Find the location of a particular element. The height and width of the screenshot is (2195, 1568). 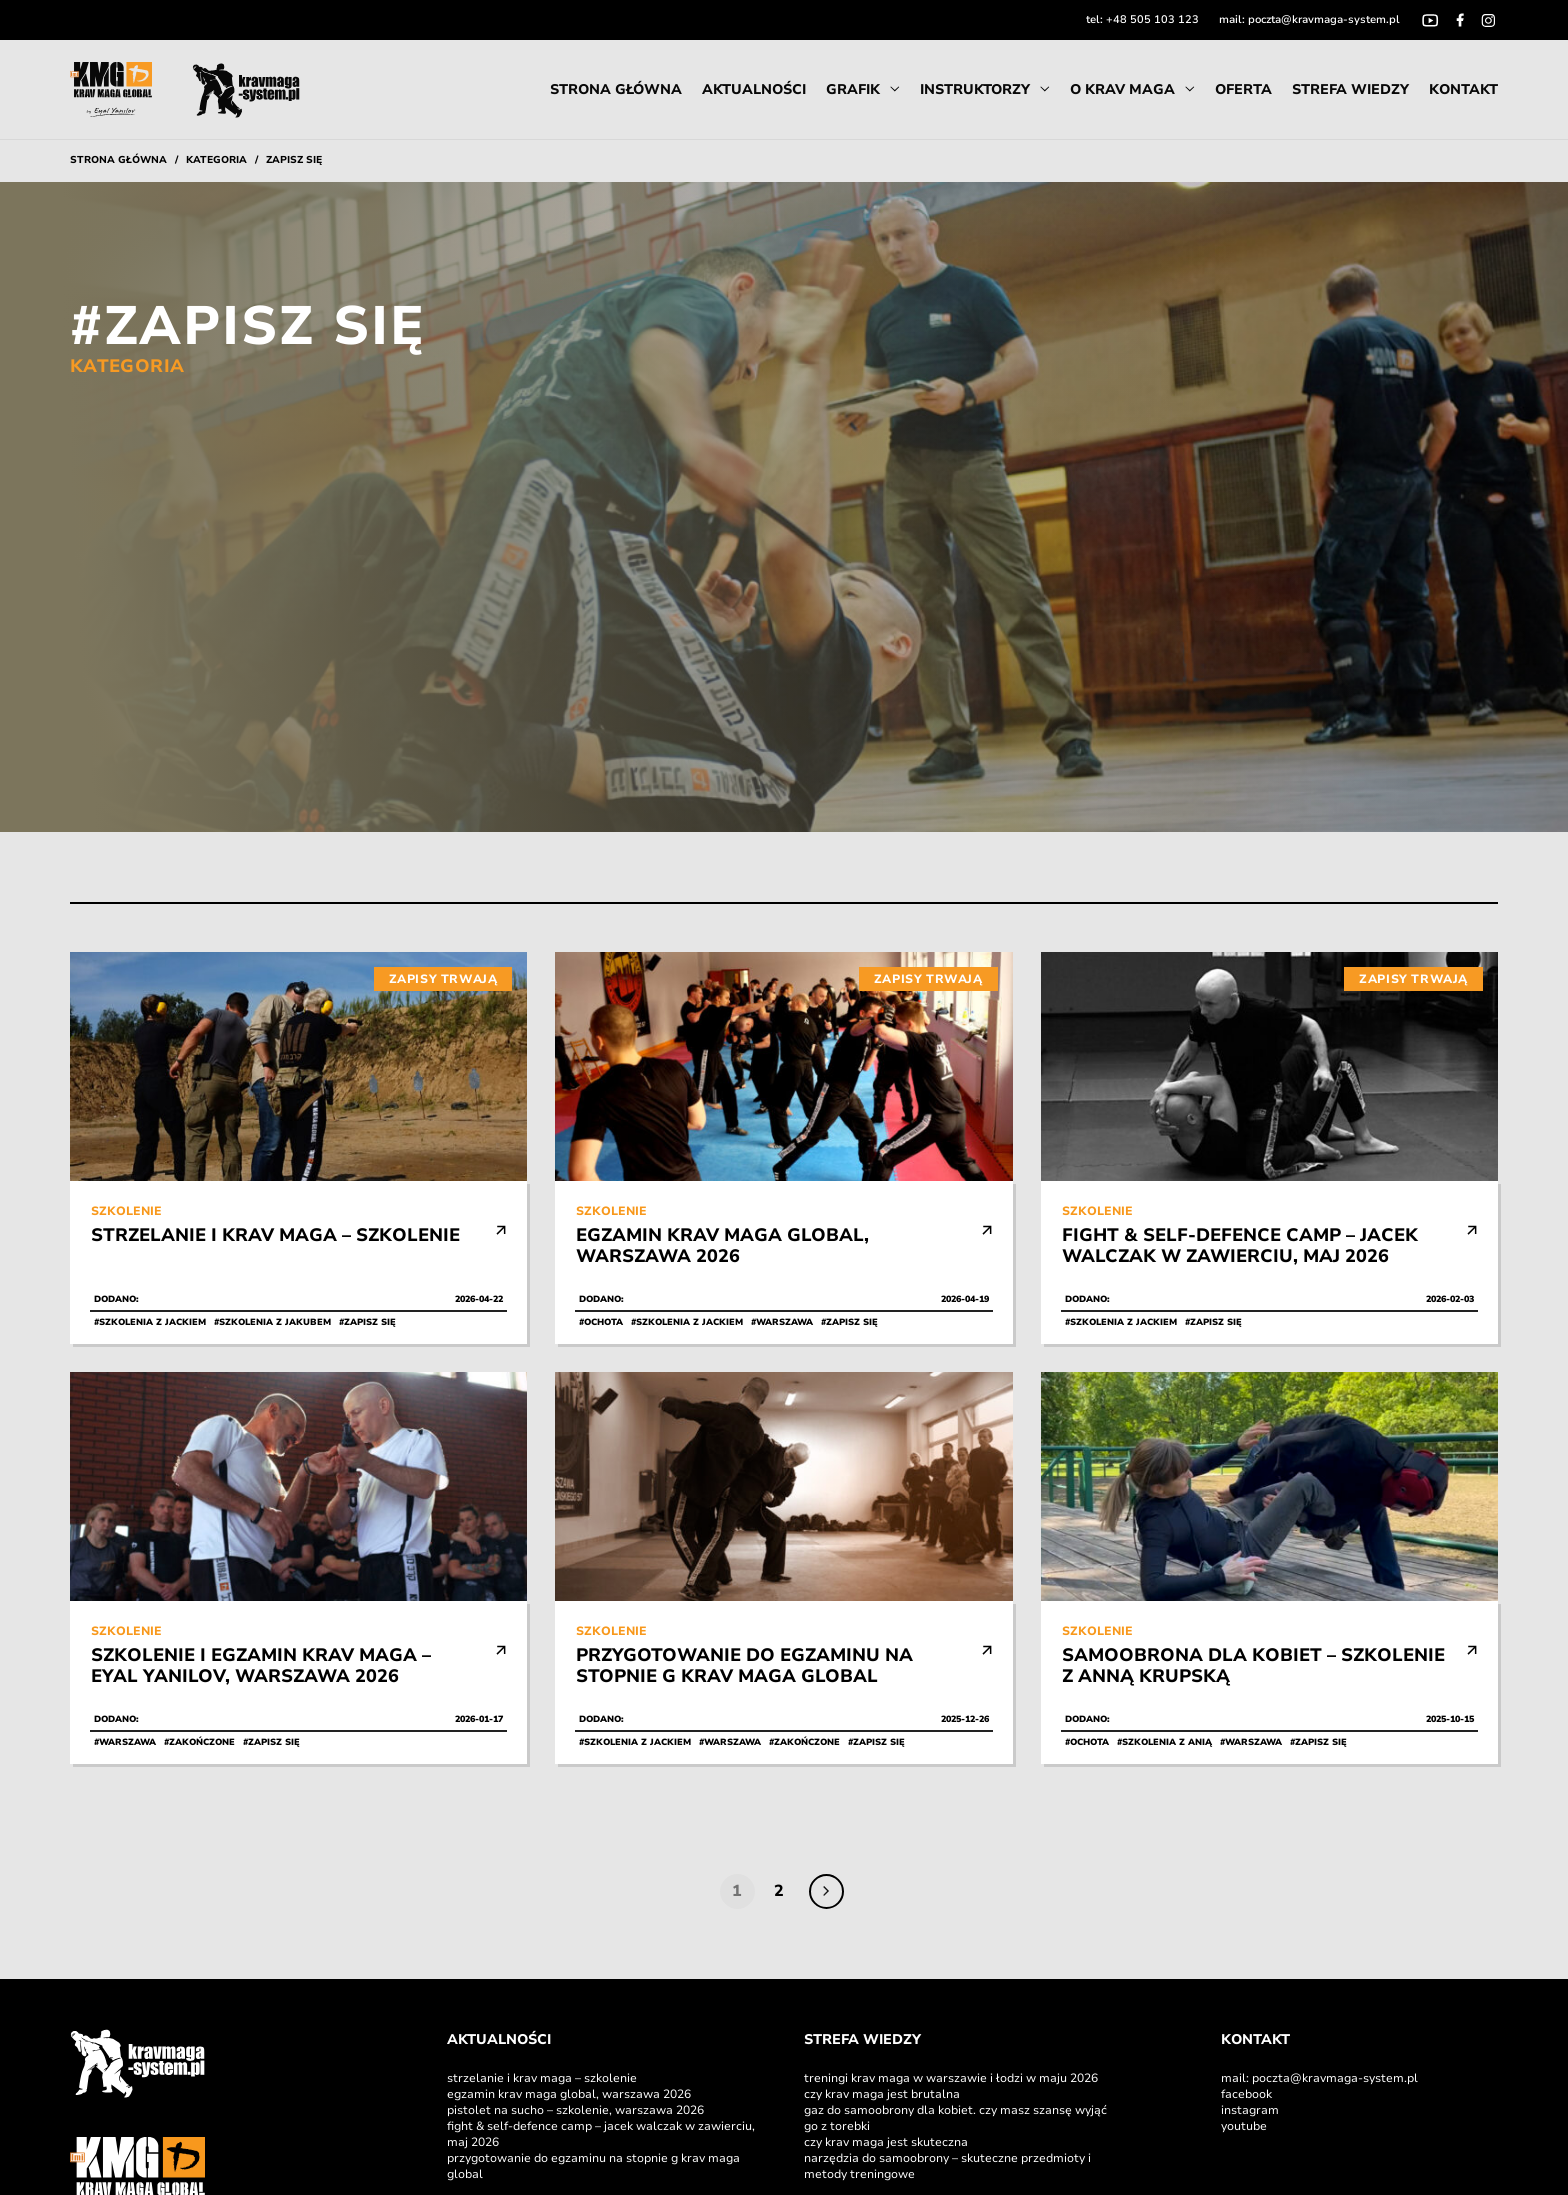

Pistolet na sucho – szkolenie, Warszawa 2026 is located at coordinates (575, 2110).